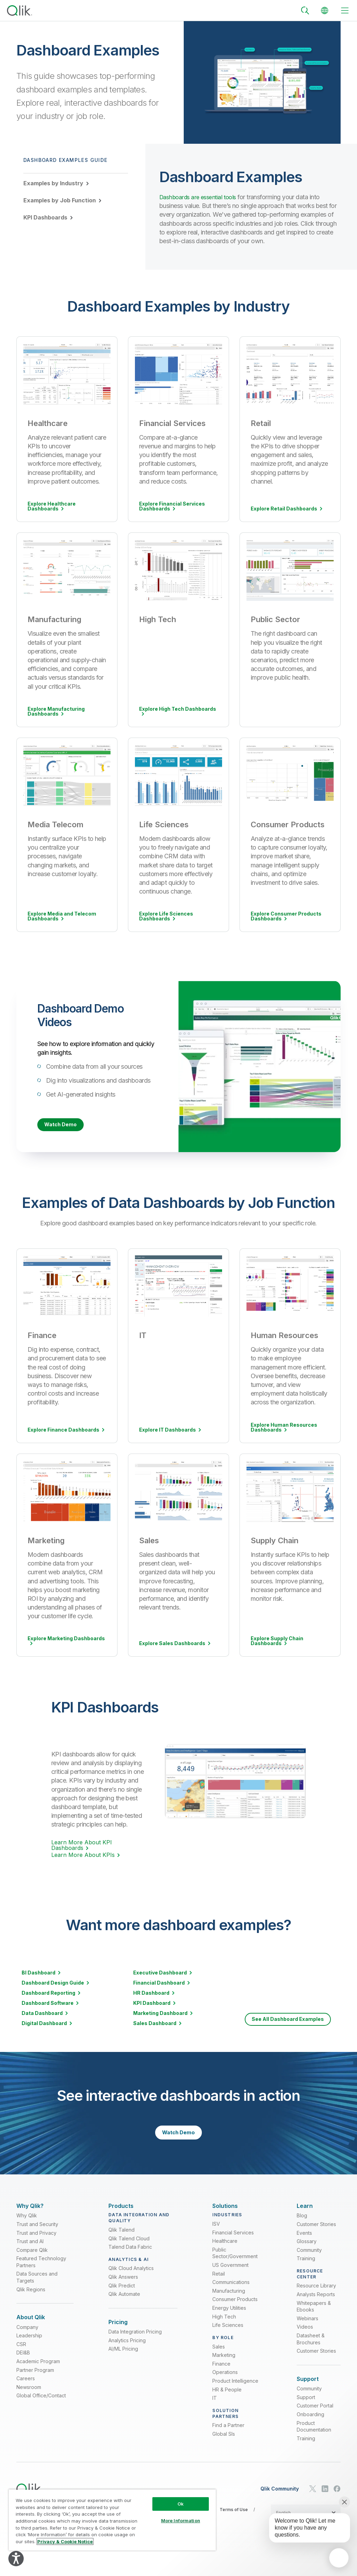 The height and width of the screenshot is (2576, 357). I want to click on [Expand Section - Why Qlik?], so click(30, 2211).